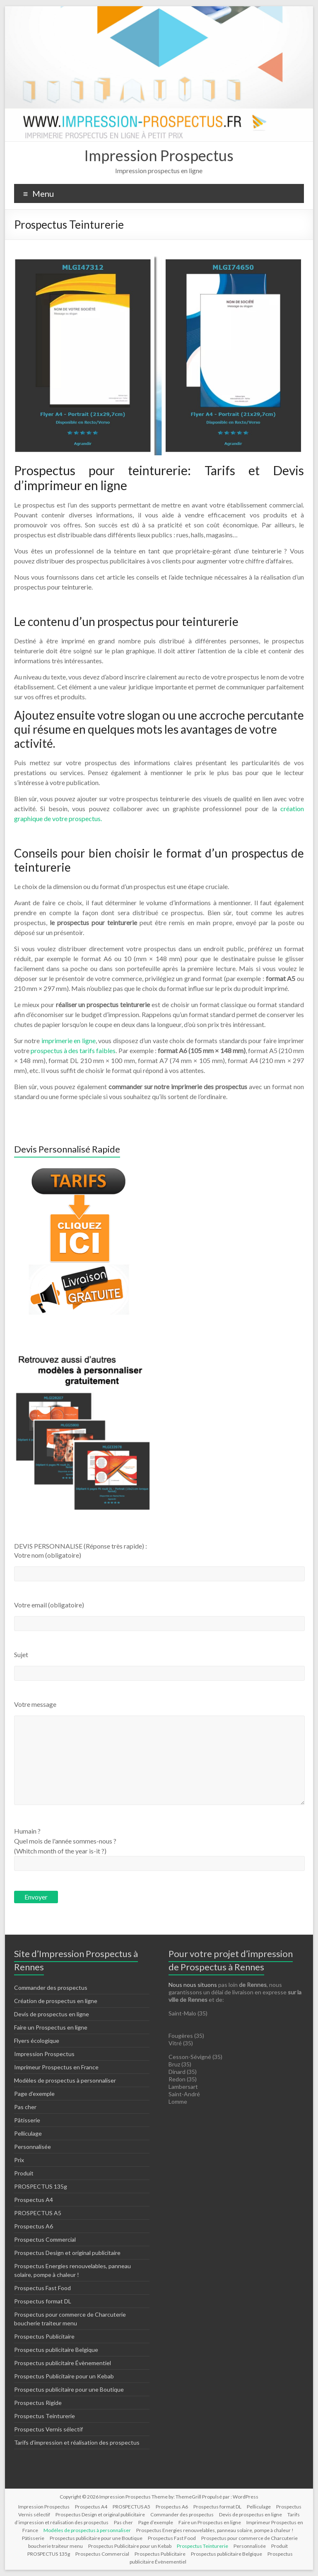  Describe the element at coordinates (44, 2336) in the screenshot. I see `Prospectus Publicitaire` at that location.